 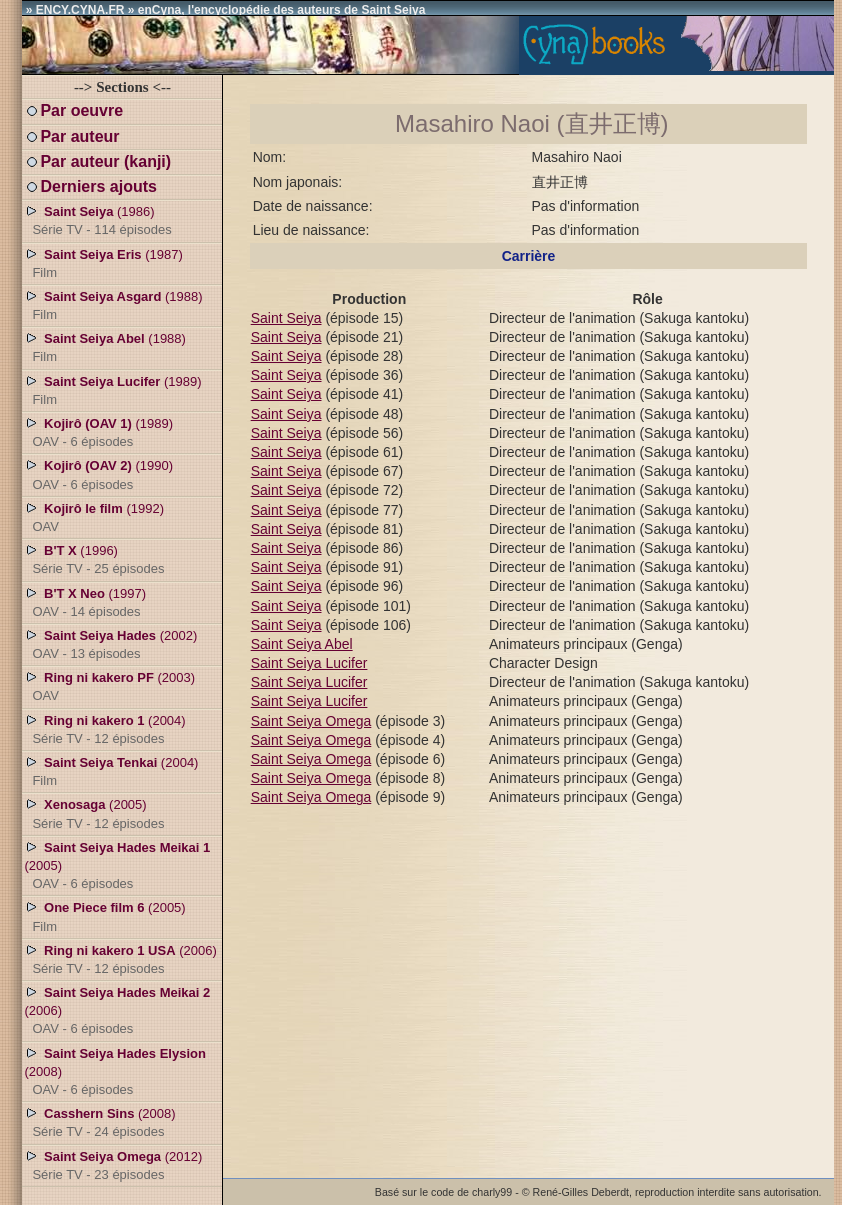 I want to click on Saint Seiya Abel, so click(x=302, y=644).